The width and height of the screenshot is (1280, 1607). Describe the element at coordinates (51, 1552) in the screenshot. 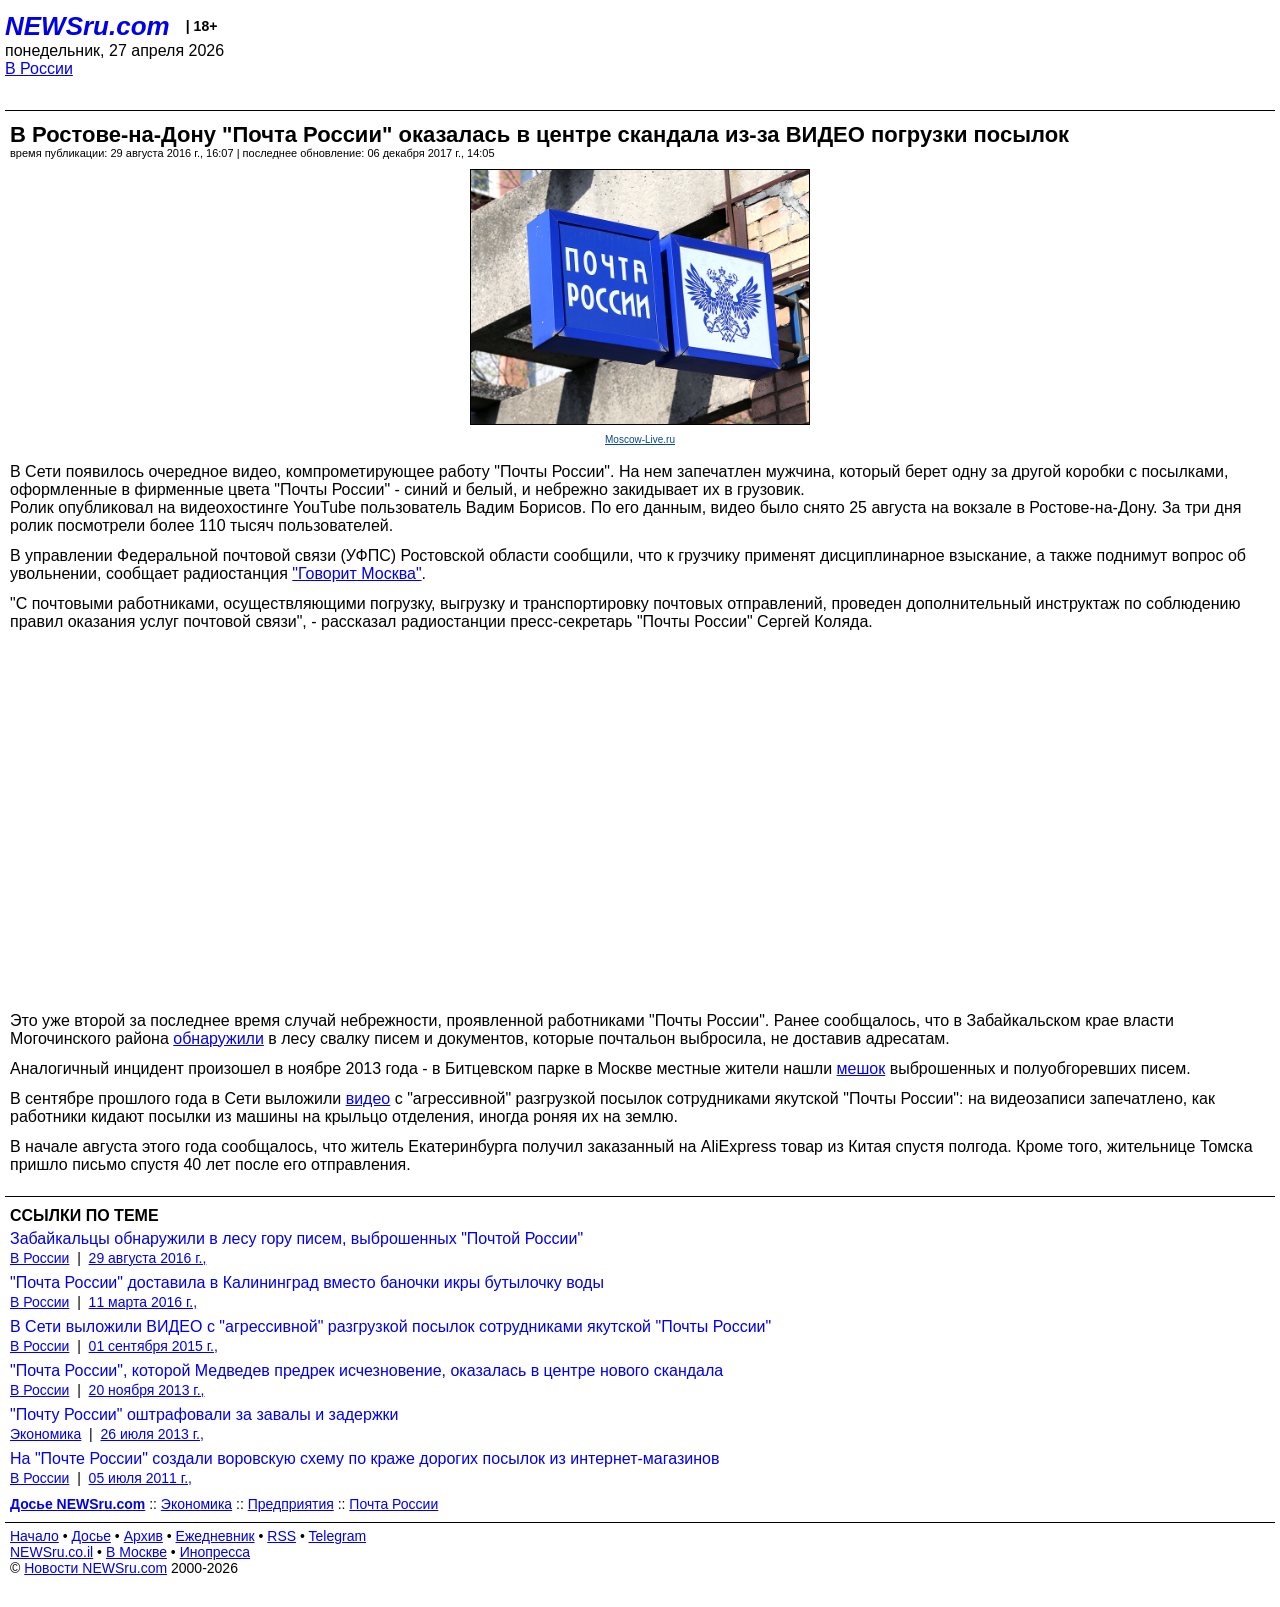

I see `NEWSru.co.il` at that location.